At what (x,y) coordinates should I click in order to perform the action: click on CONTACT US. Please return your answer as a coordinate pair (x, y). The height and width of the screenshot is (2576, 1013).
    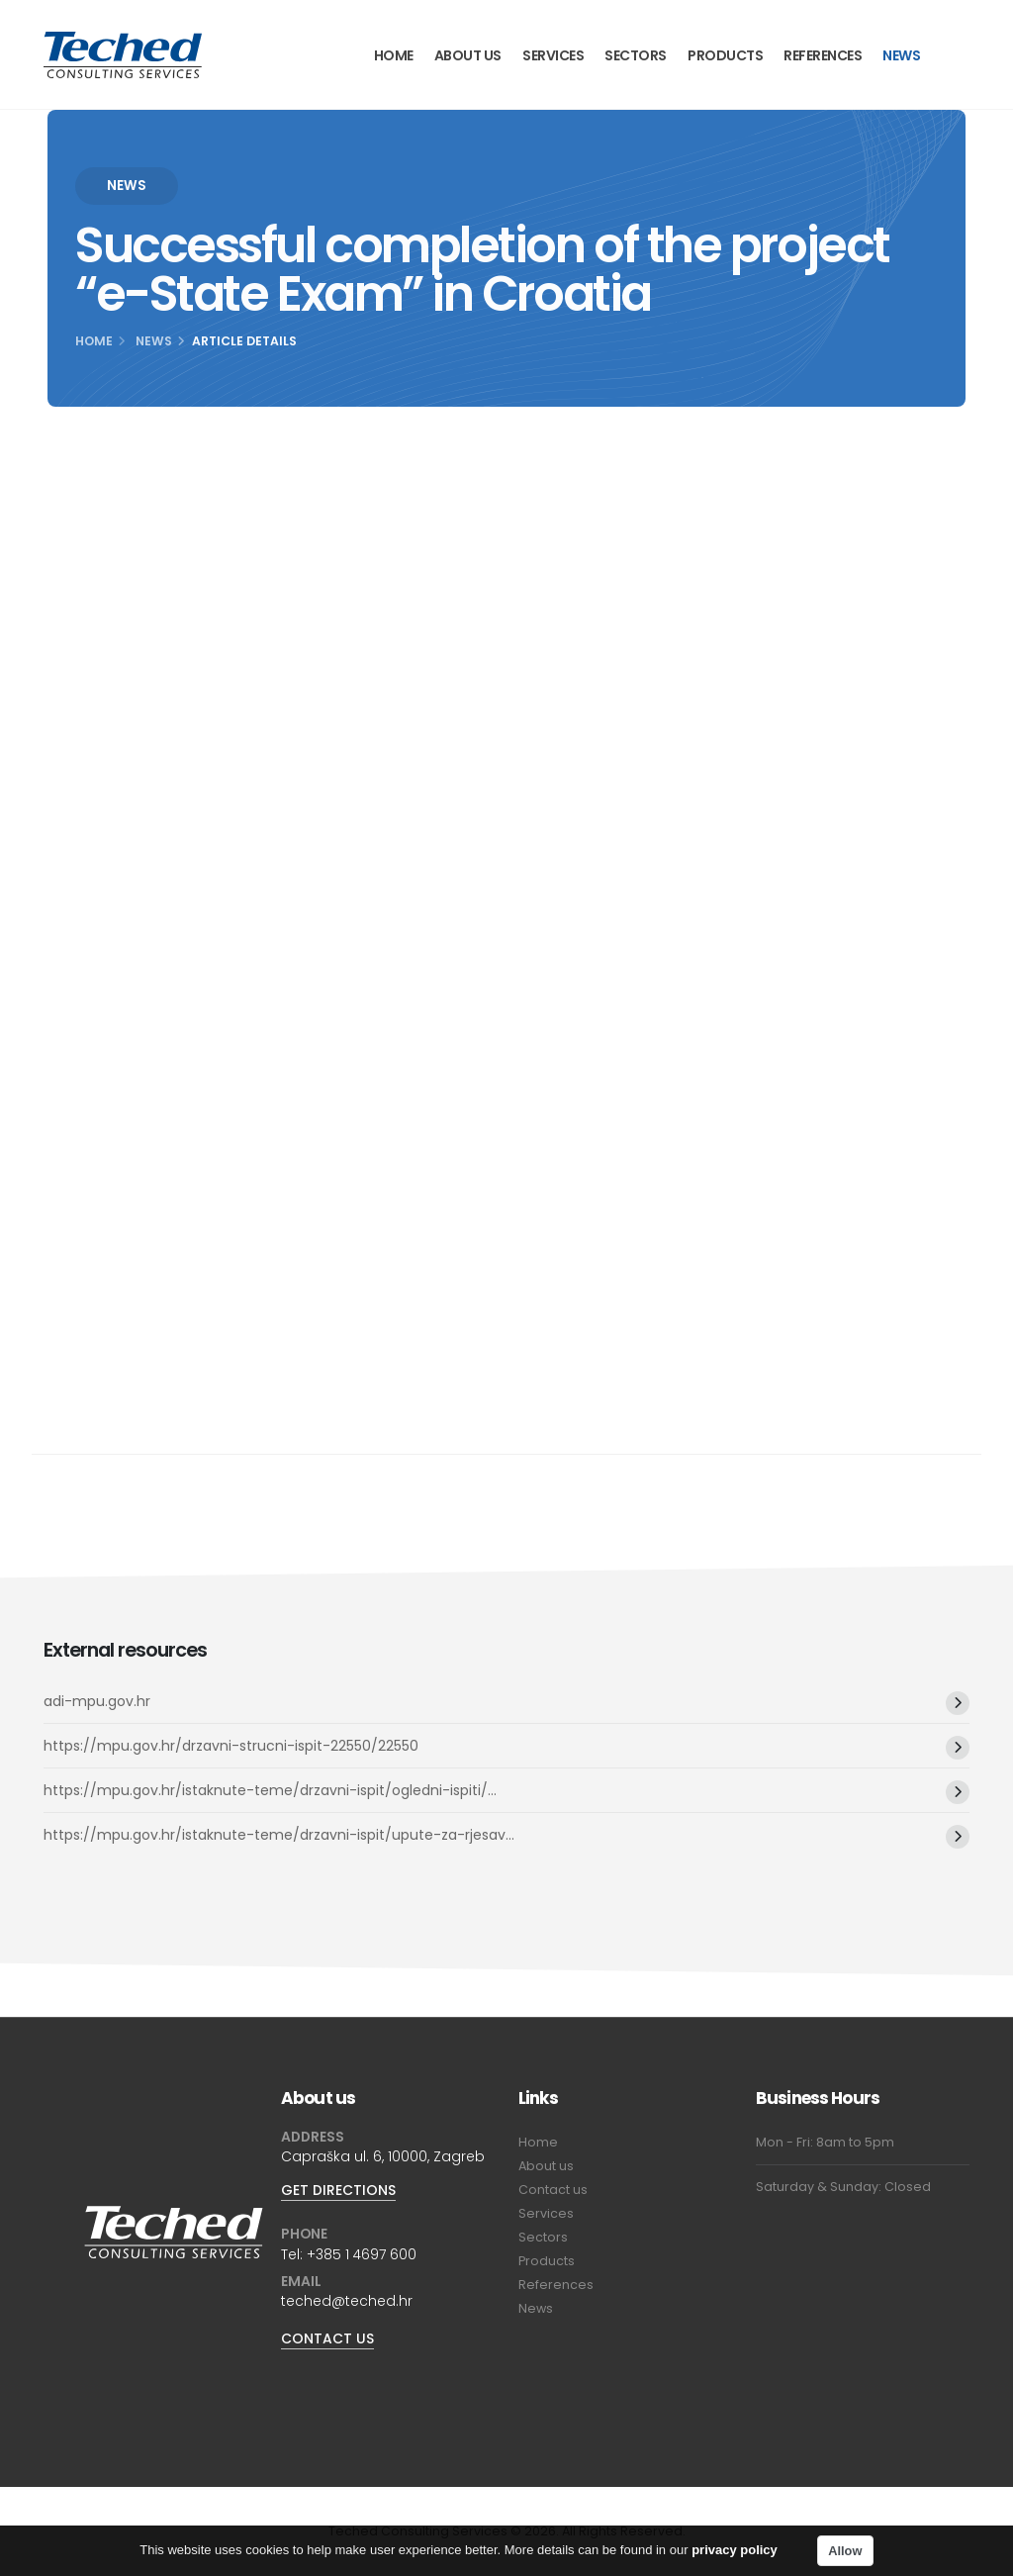
    Looking at the image, I should click on (327, 2338).